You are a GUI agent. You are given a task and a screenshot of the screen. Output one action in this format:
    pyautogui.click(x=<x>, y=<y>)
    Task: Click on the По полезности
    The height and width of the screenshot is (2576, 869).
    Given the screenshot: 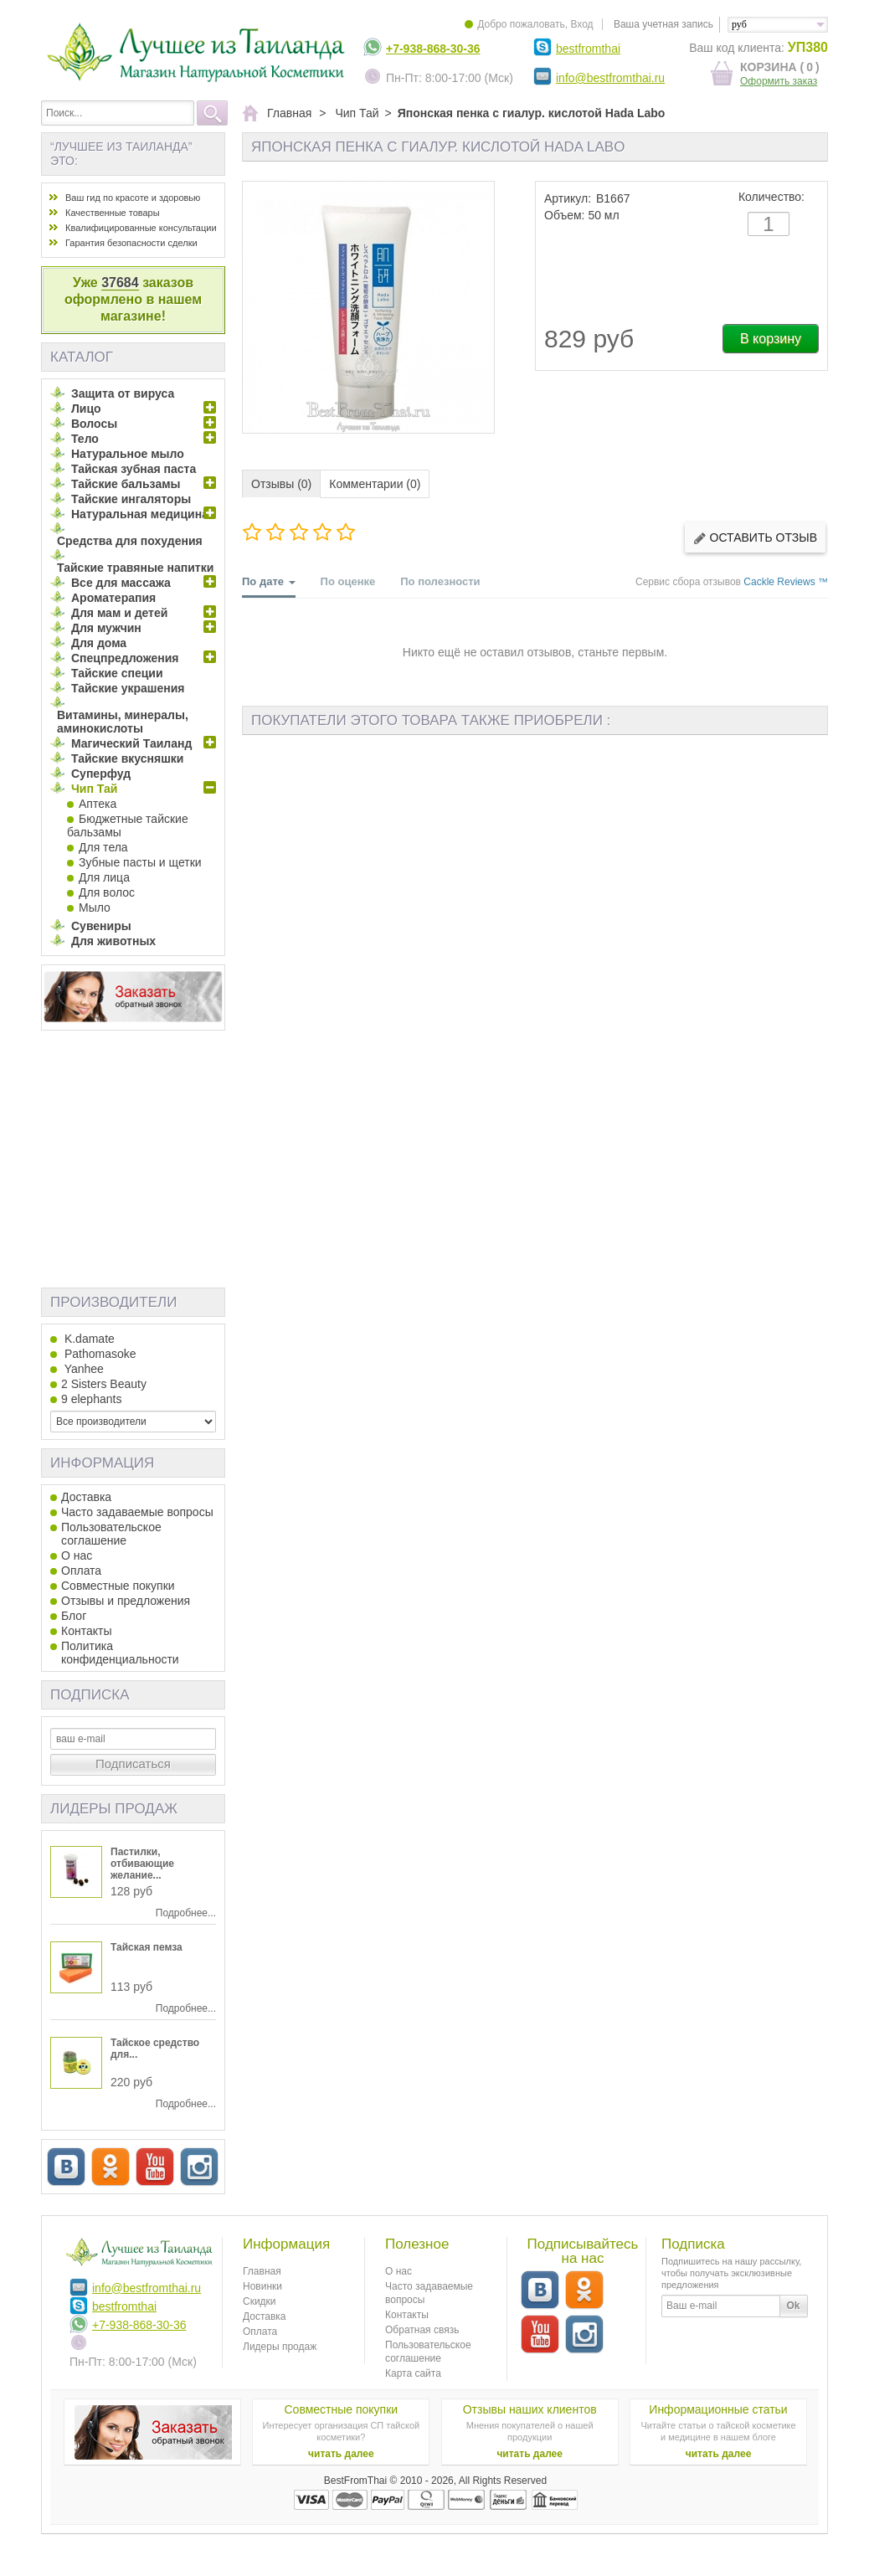 What is the action you would take?
    pyautogui.click(x=440, y=581)
    